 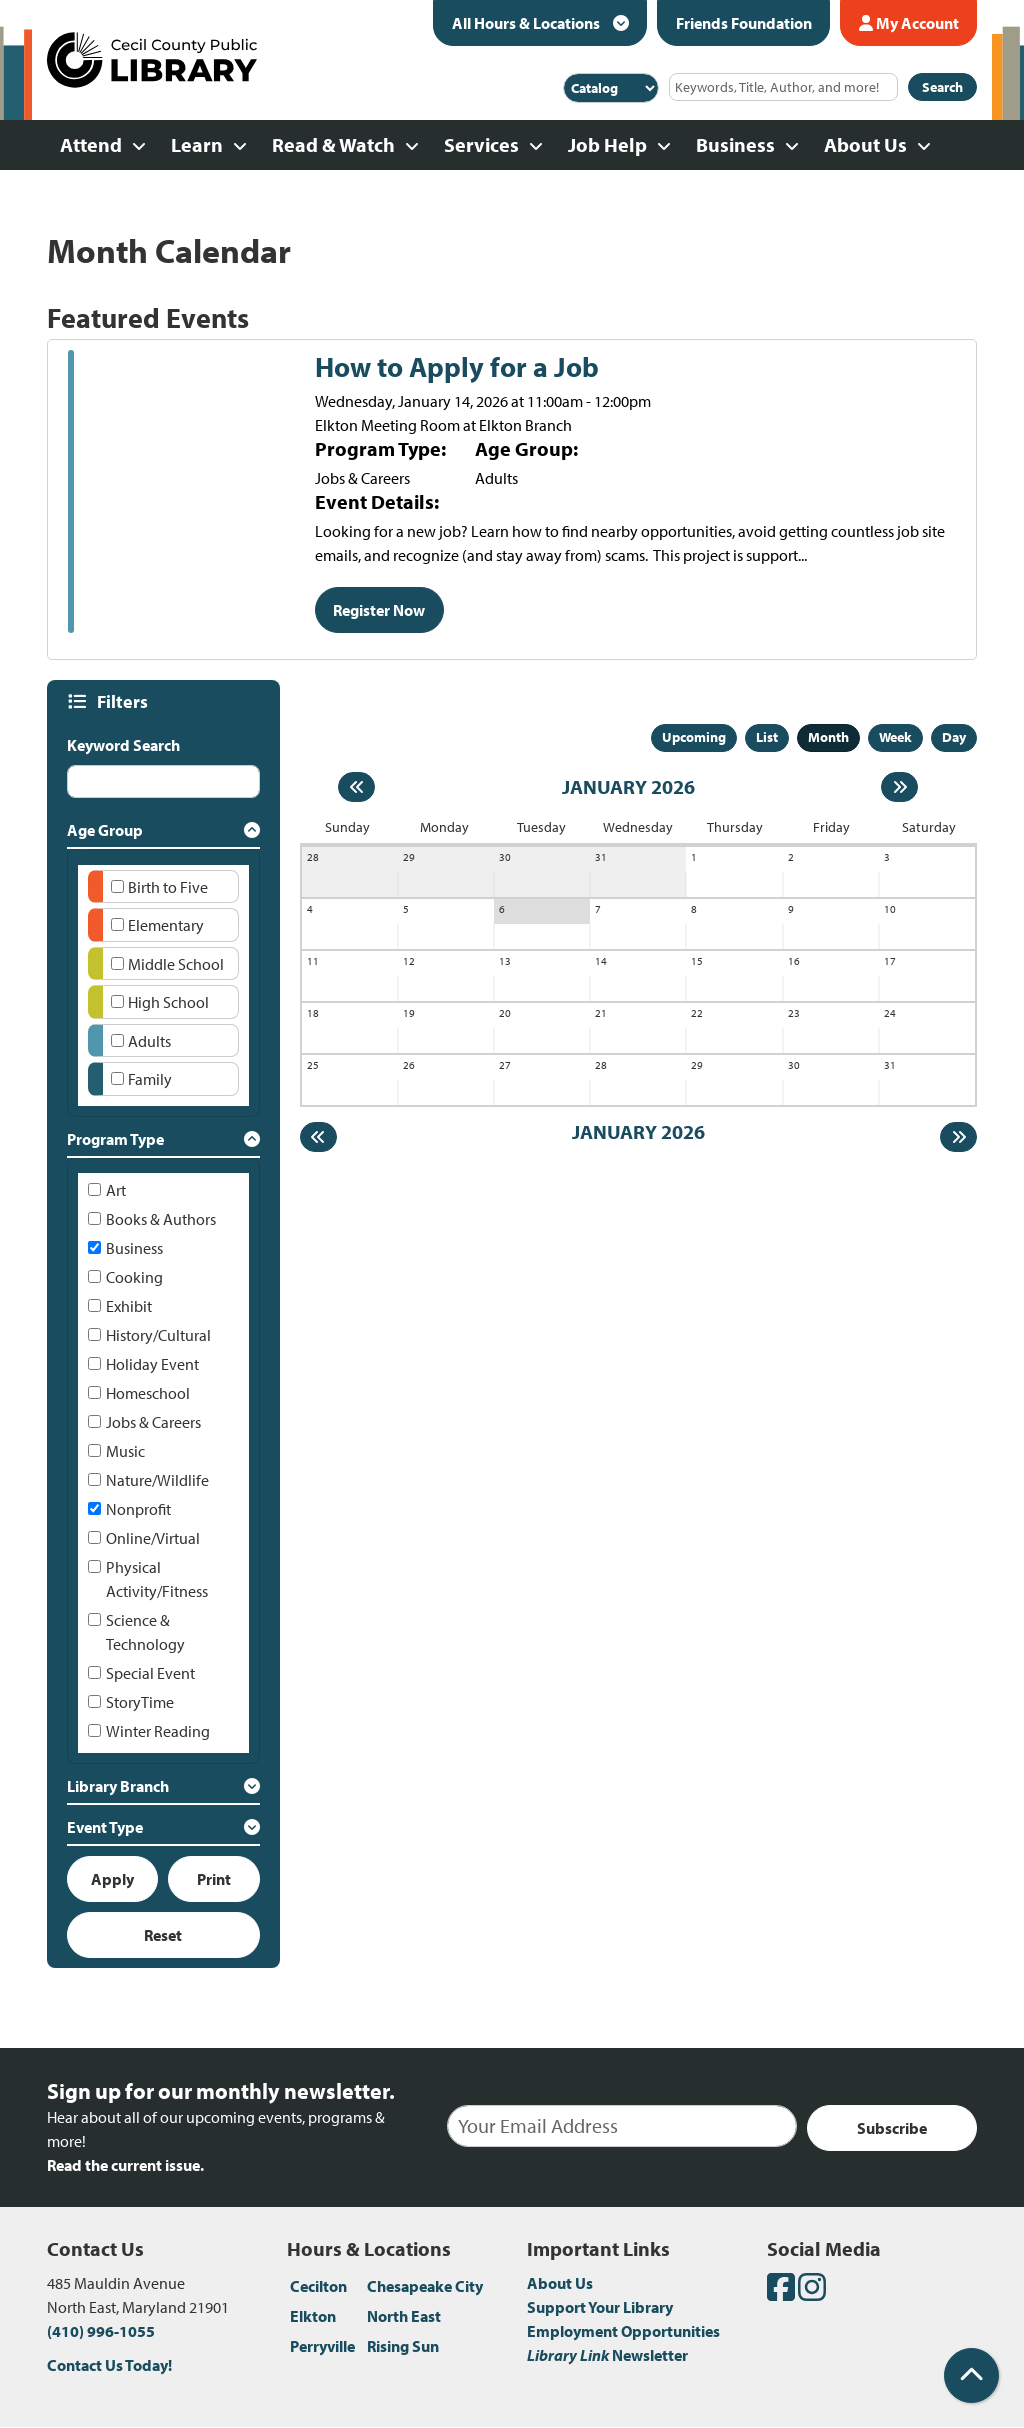 I want to click on Newsletter, so click(x=607, y=2355).